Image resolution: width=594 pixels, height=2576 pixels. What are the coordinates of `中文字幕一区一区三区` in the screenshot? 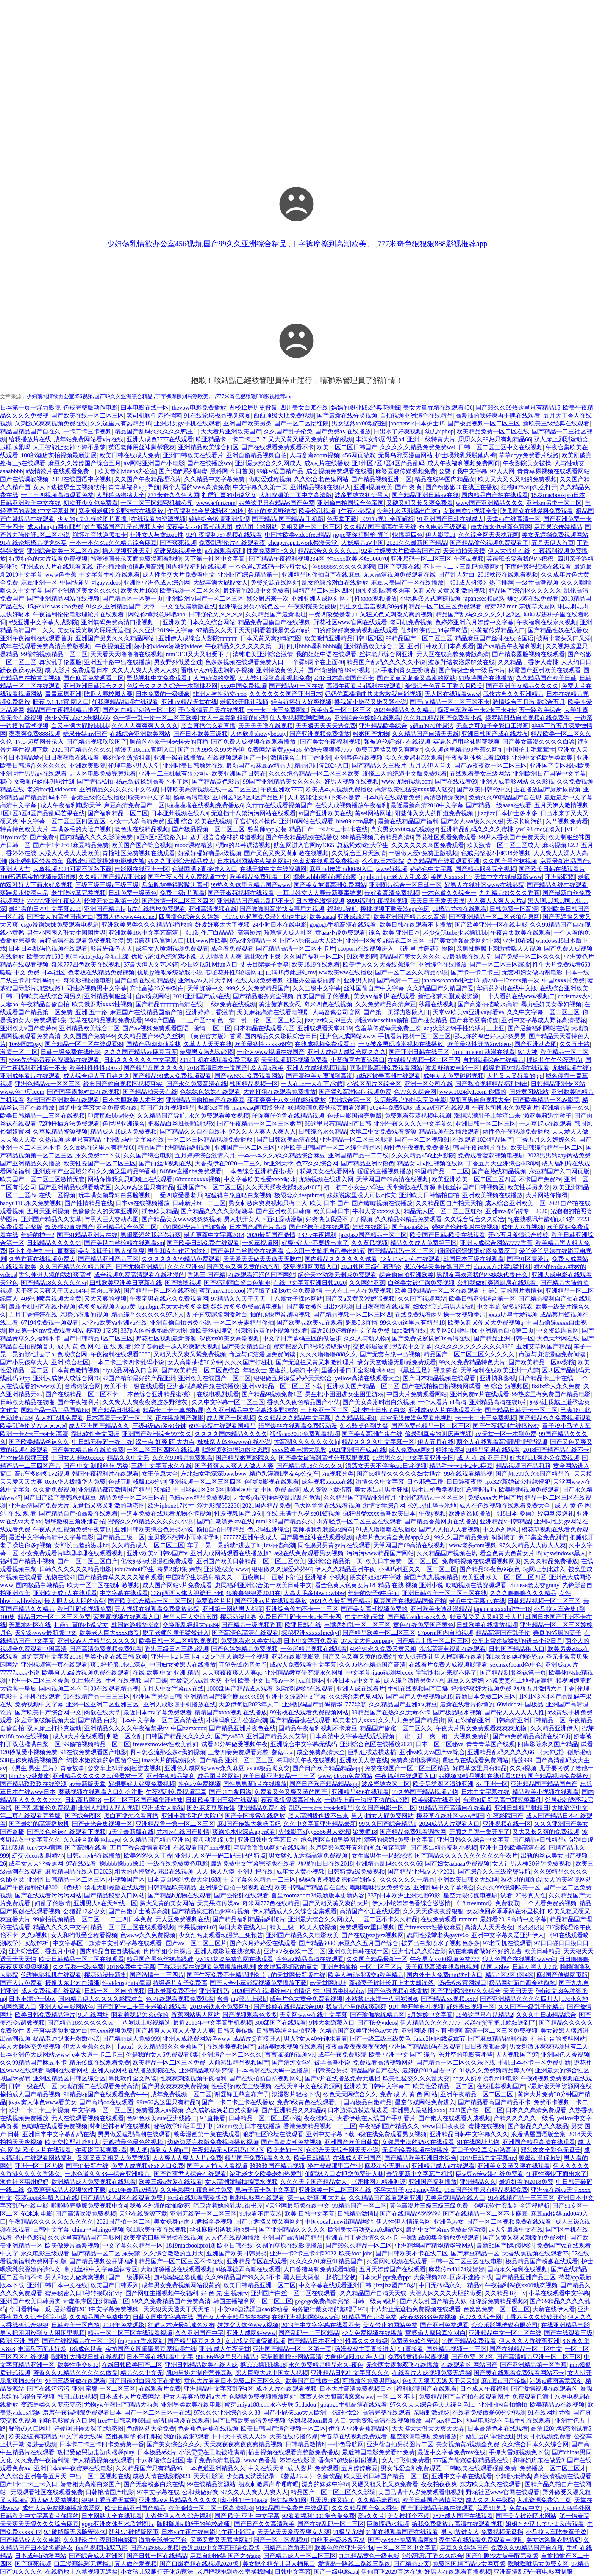 It's located at (102, 2110).